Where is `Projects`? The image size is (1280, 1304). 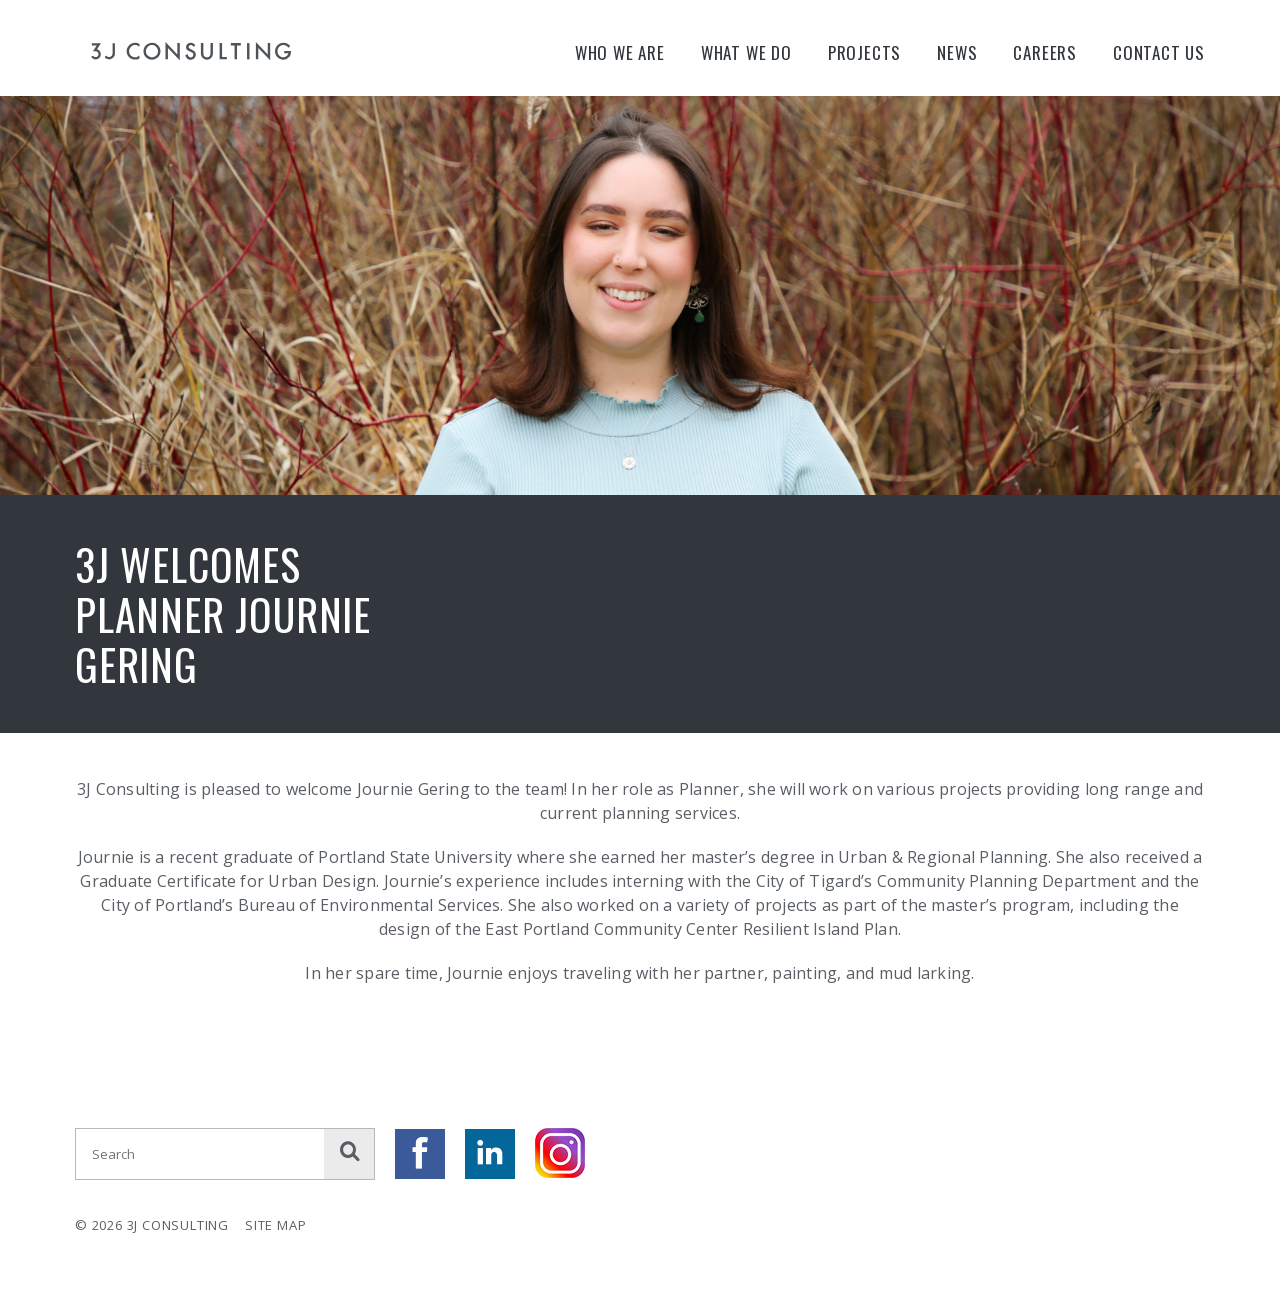
Projects is located at coordinates (864, 52).